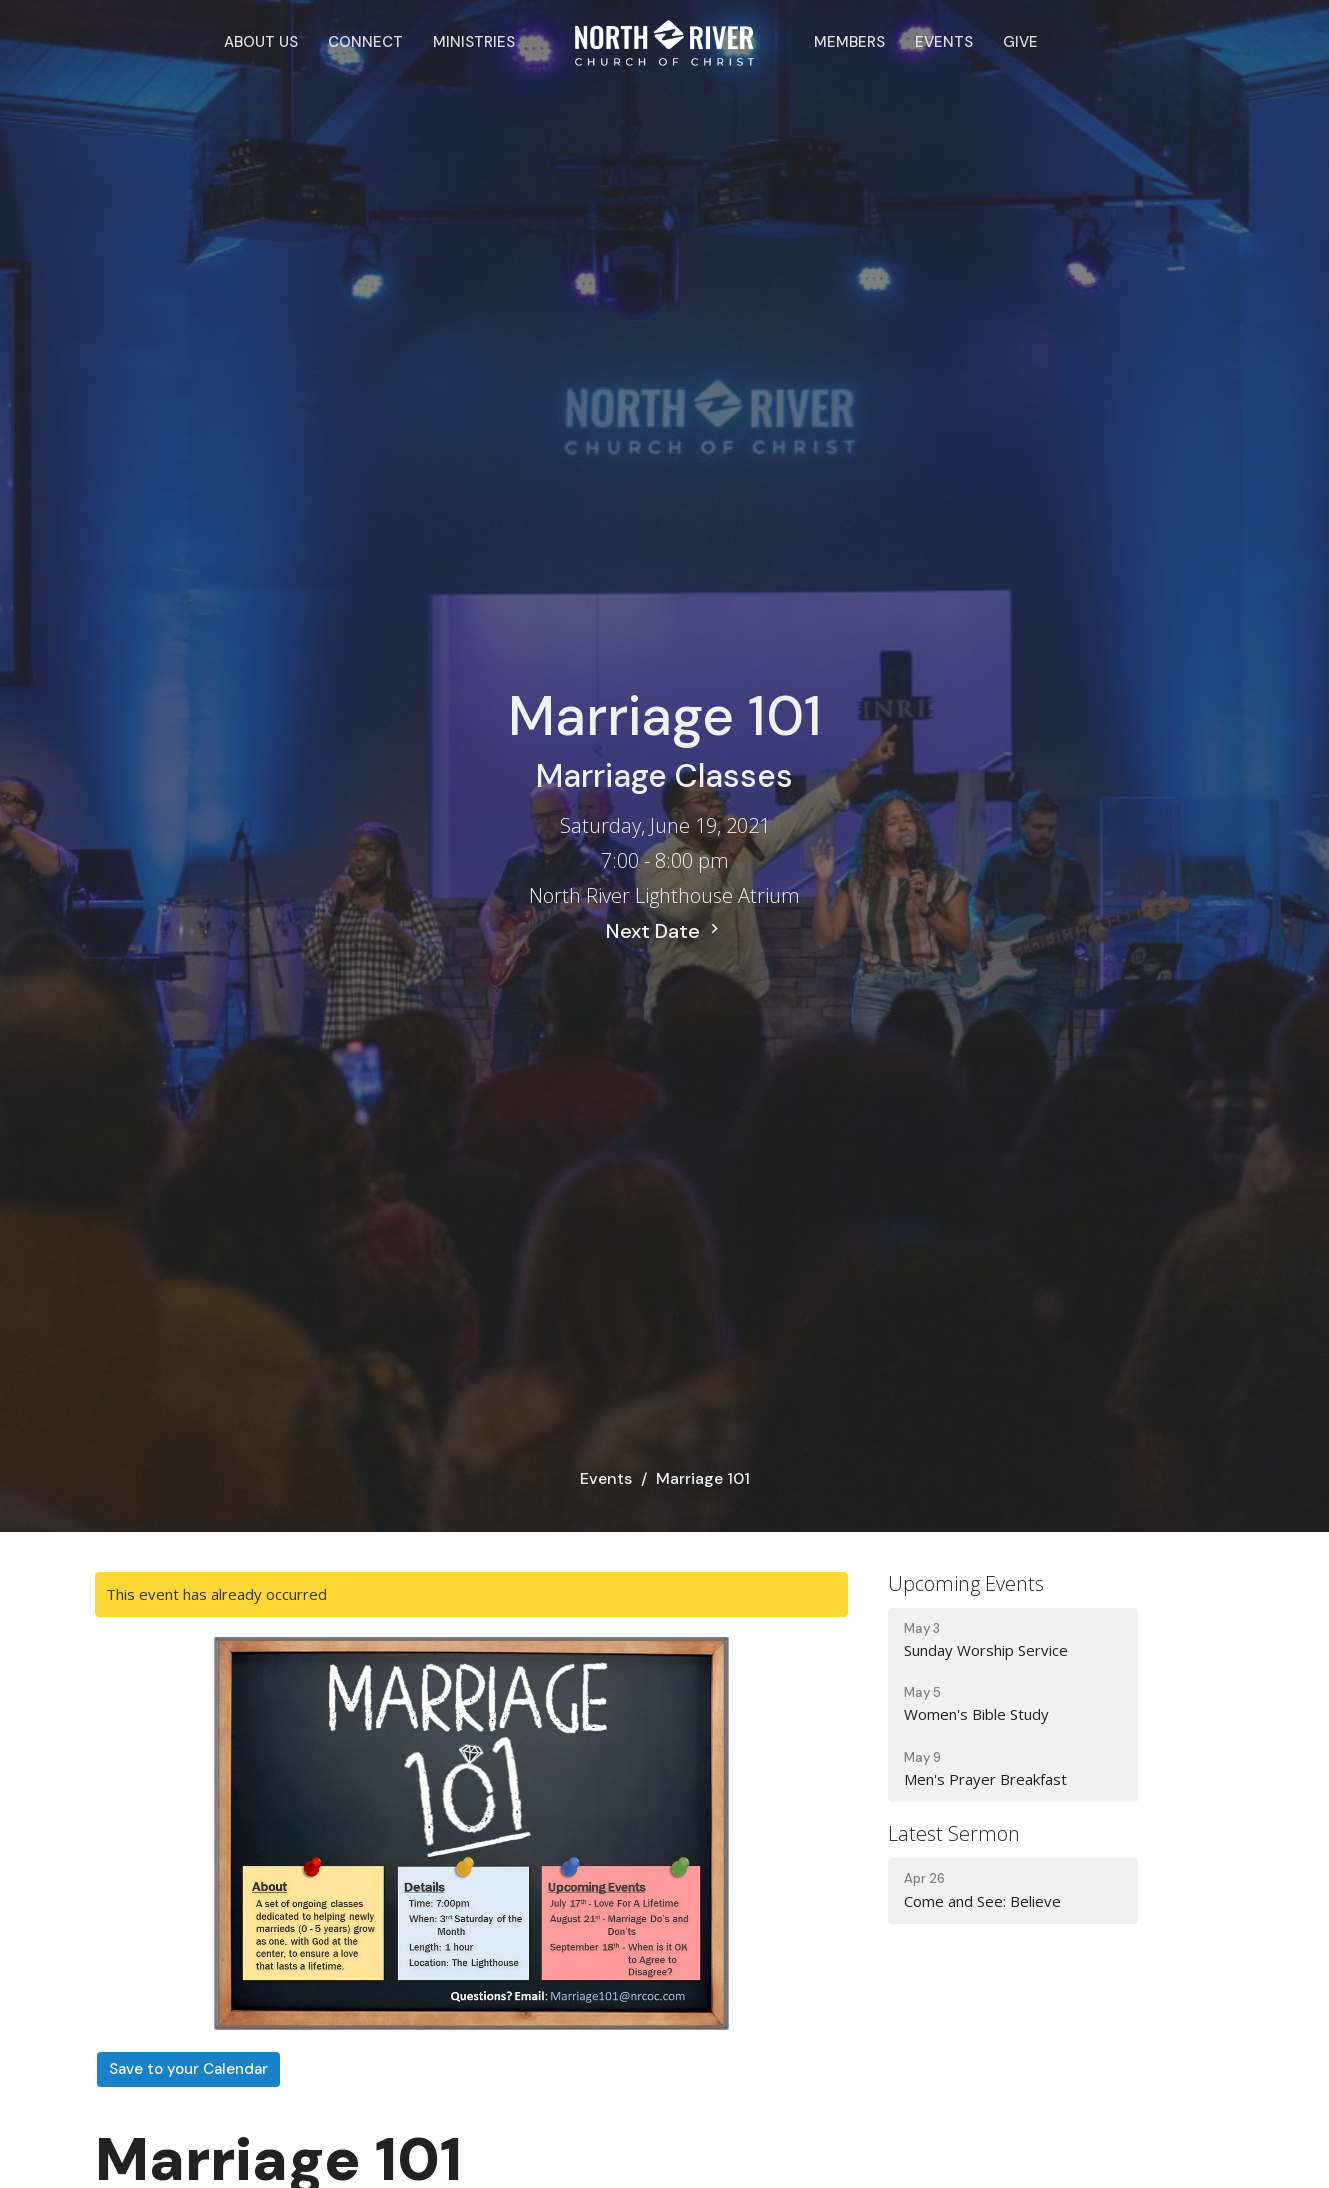 This screenshot has width=1329, height=2188. Describe the element at coordinates (365, 42) in the screenshot. I see `Connect` at that location.